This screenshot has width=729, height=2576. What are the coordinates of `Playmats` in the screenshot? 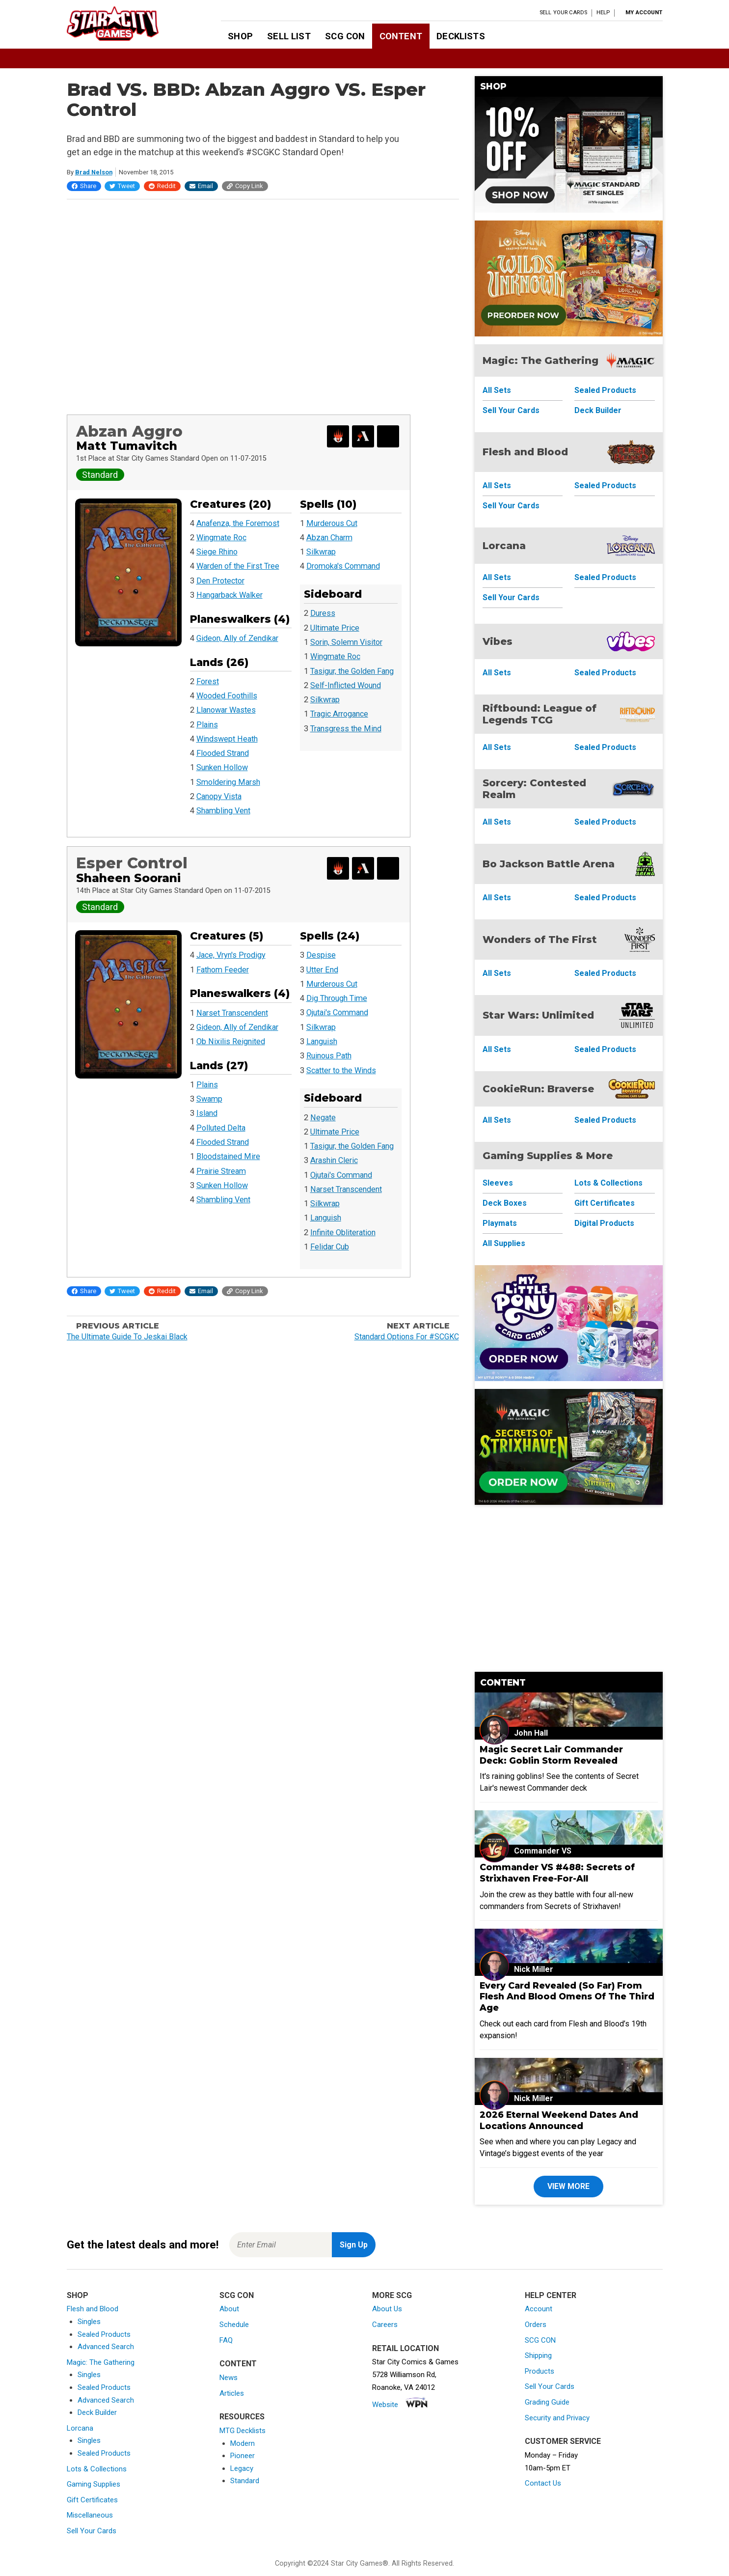 It's located at (500, 1223).